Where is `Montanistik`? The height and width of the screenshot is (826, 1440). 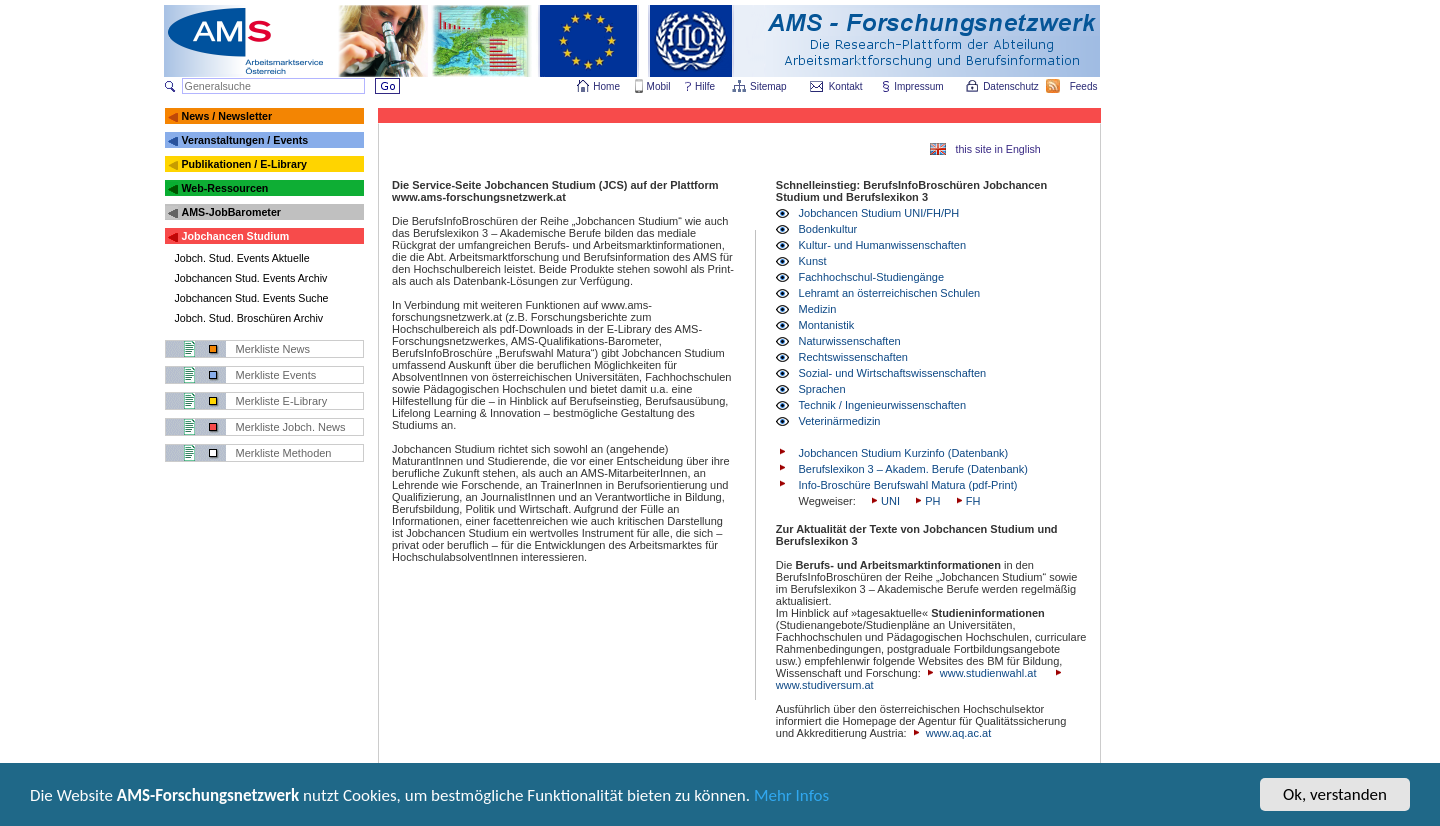 Montanistik is located at coordinates (827, 325).